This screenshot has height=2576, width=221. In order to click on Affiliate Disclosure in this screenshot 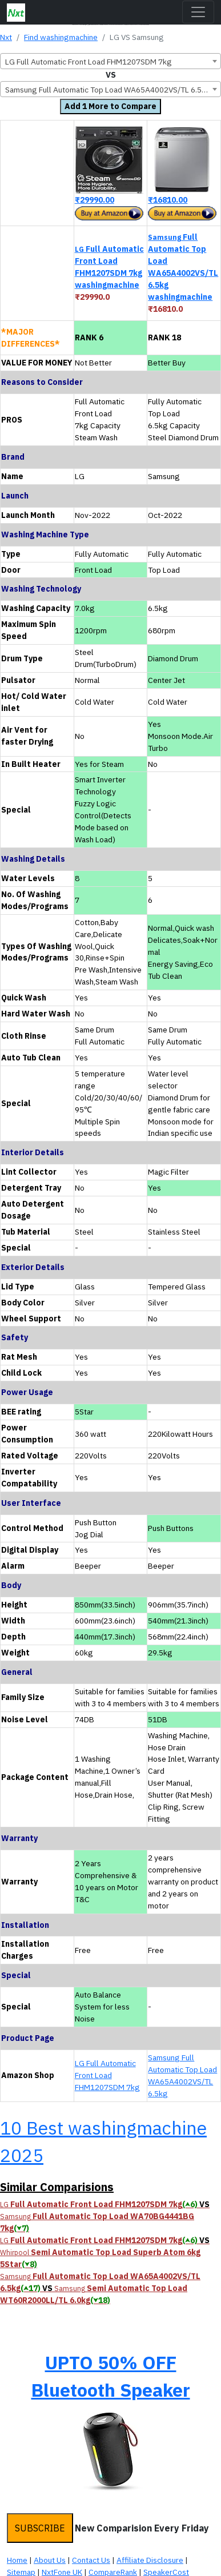, I will do `click(149, 2560)`.